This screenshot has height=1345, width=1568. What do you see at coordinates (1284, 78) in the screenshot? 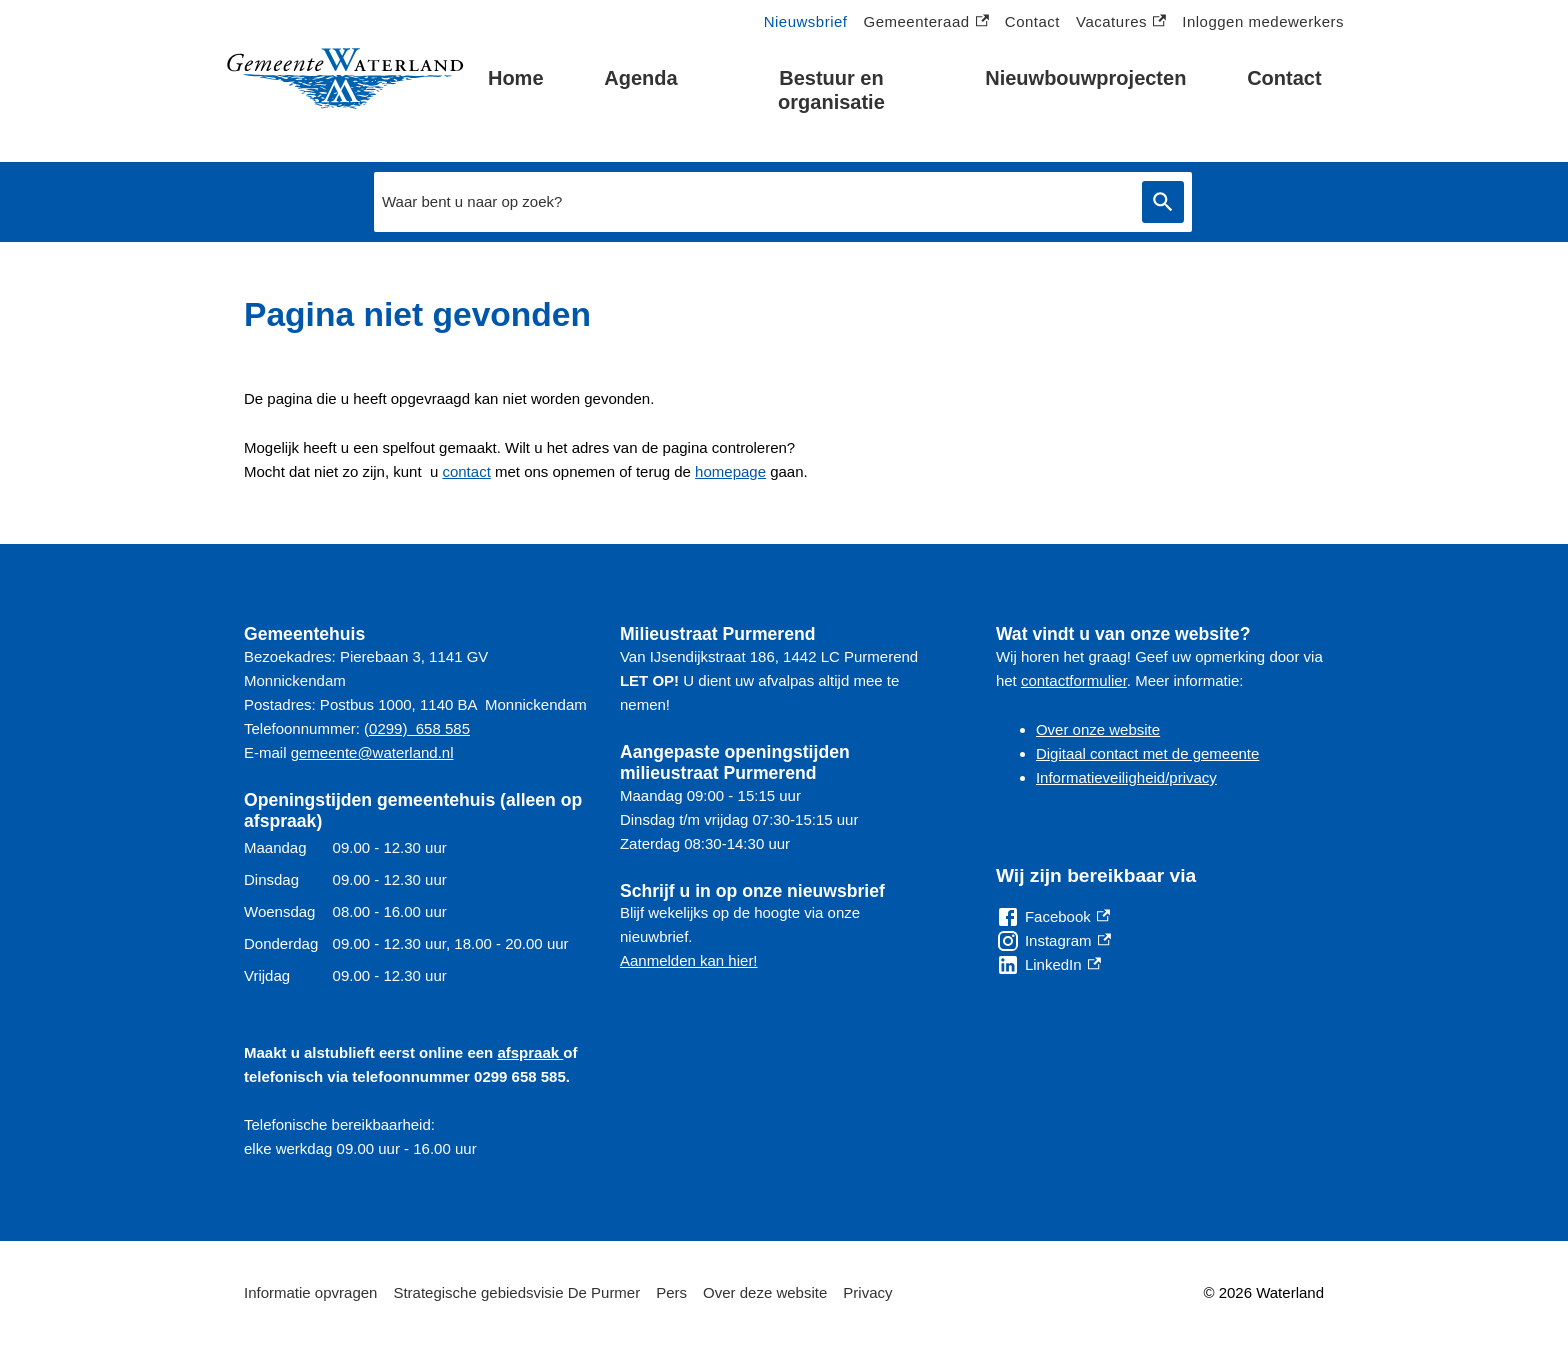
I see `Contact` at bounding box center [1284, 78].